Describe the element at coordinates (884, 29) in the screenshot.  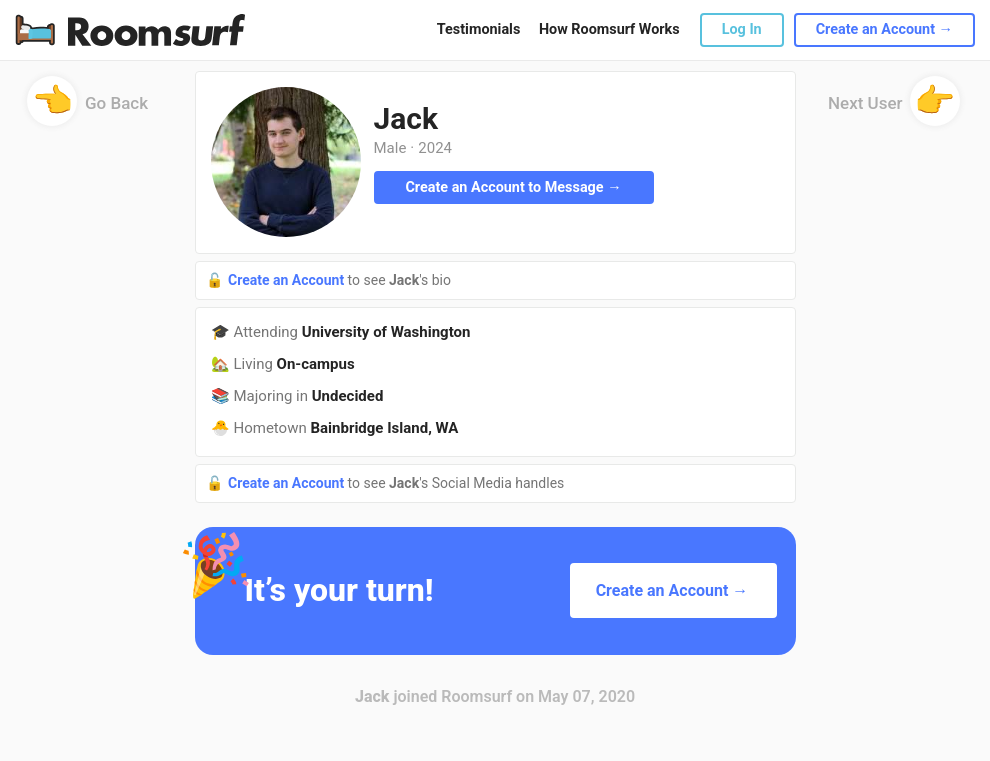
I see `Create an Account →` at that location.